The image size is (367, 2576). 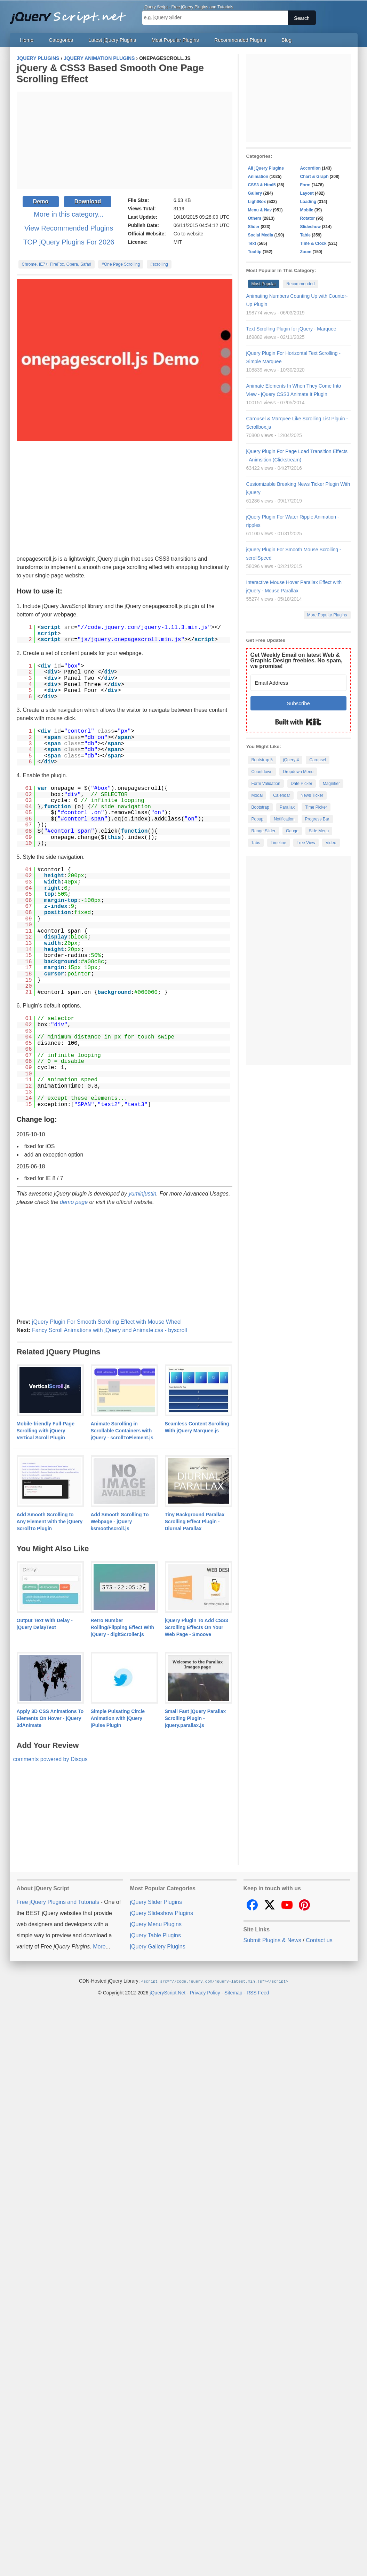 I want to click on Side Menu, so click(x=319, y=830).